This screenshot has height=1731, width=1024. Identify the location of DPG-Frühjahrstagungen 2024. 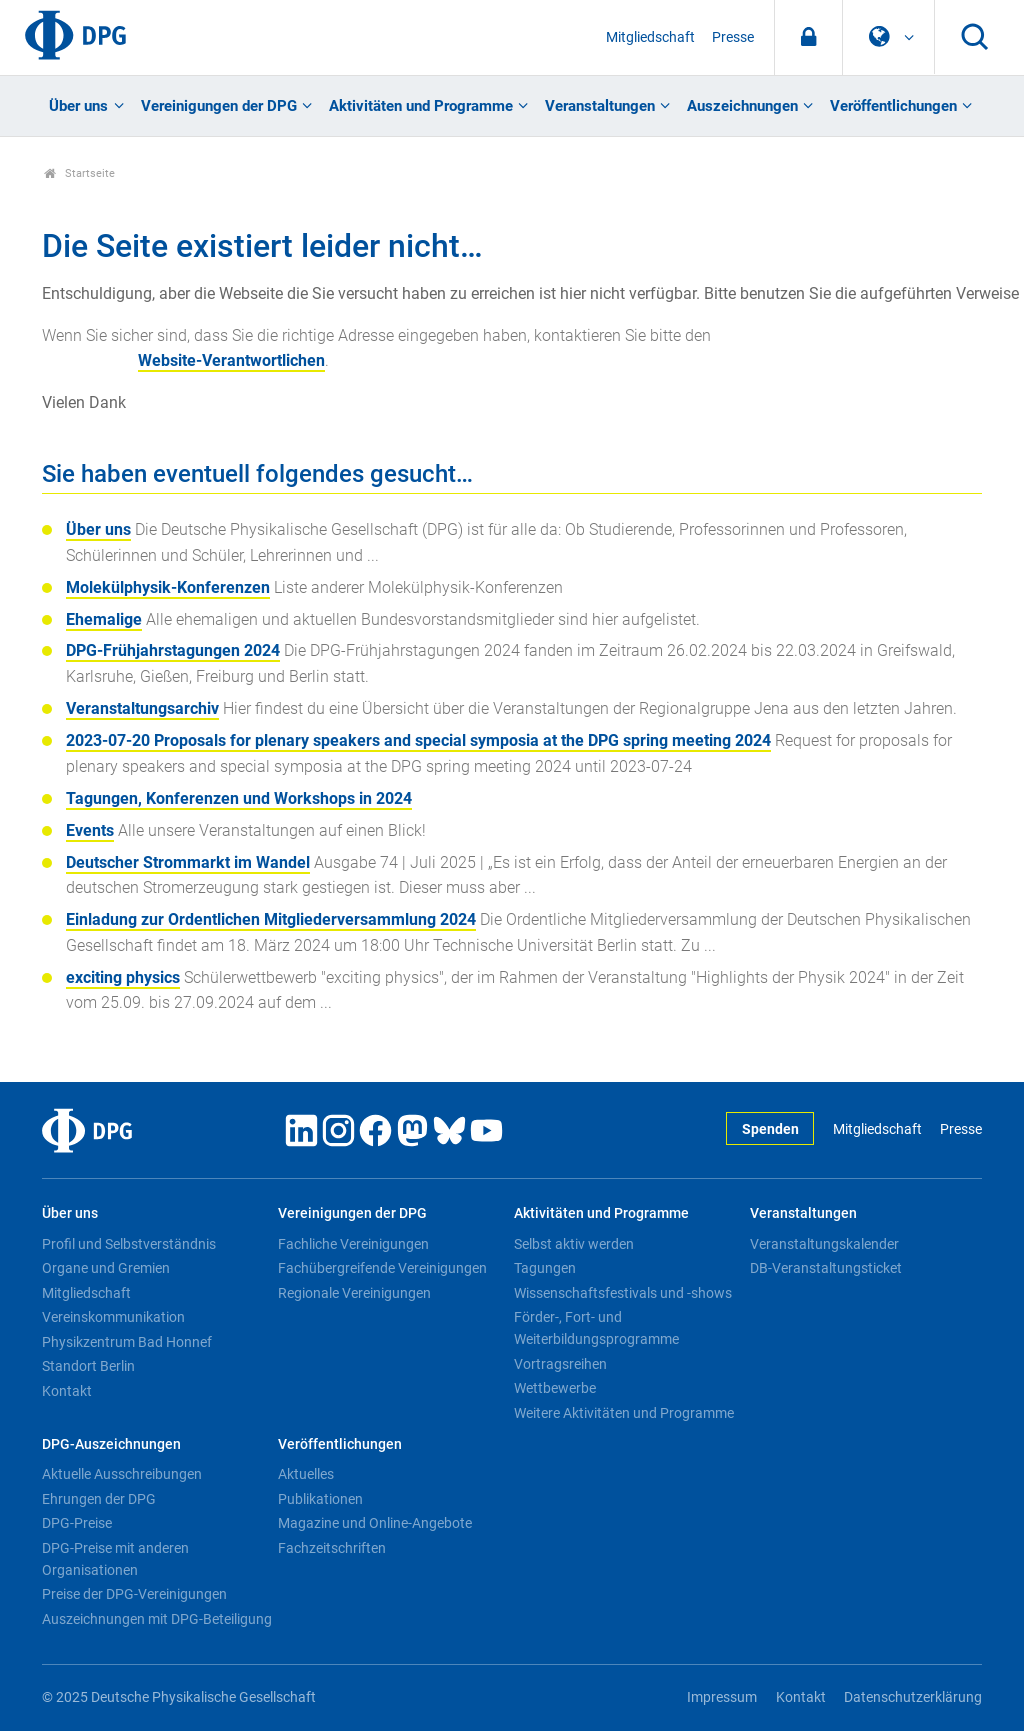
(173, 650).